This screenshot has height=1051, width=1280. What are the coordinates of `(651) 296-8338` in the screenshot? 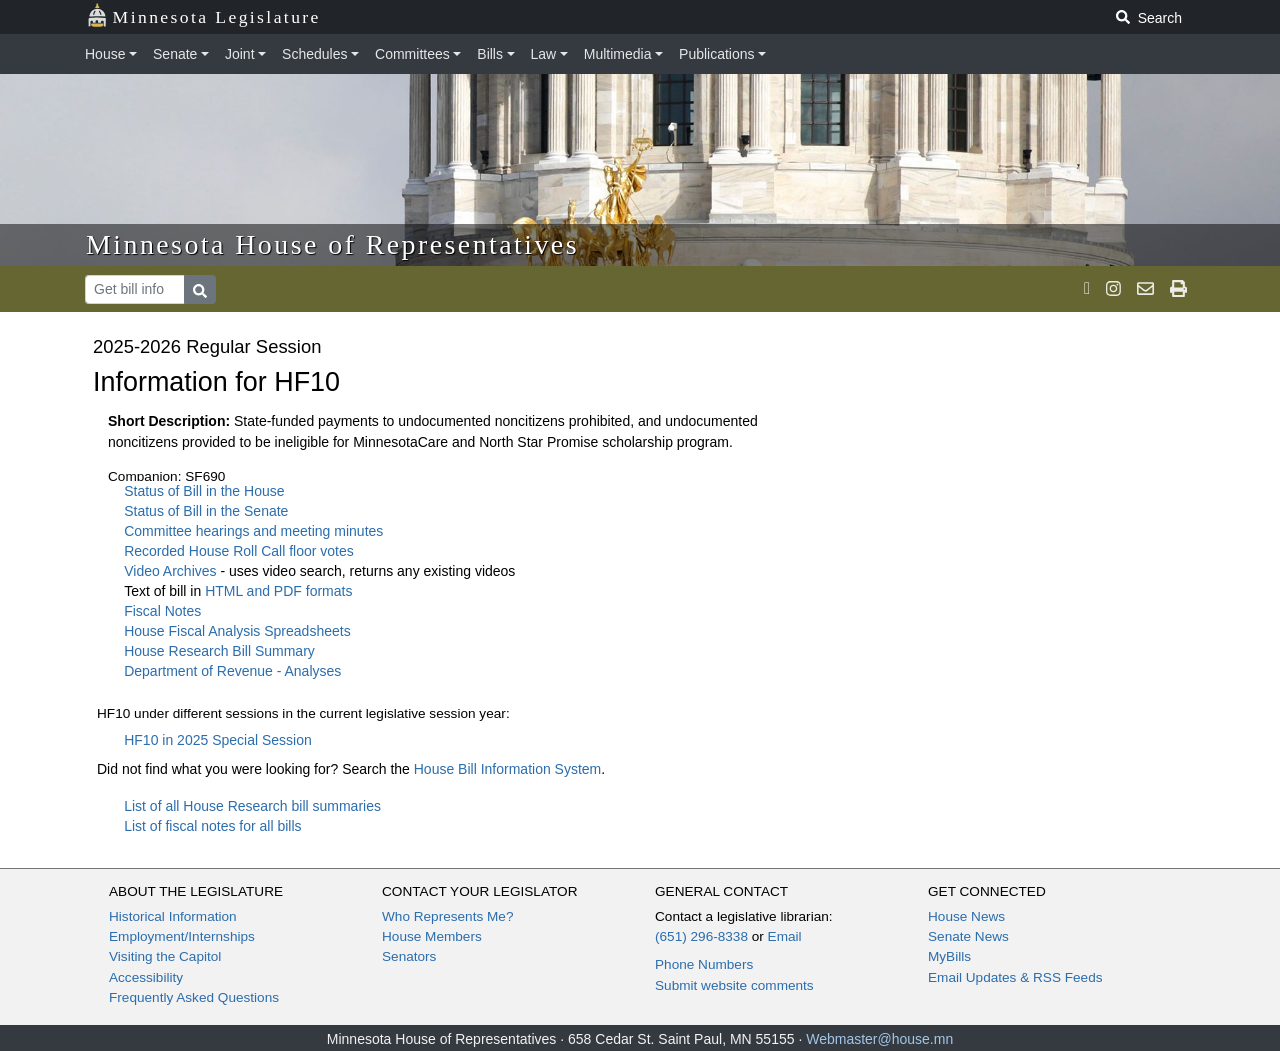 It's located at (701, 936).